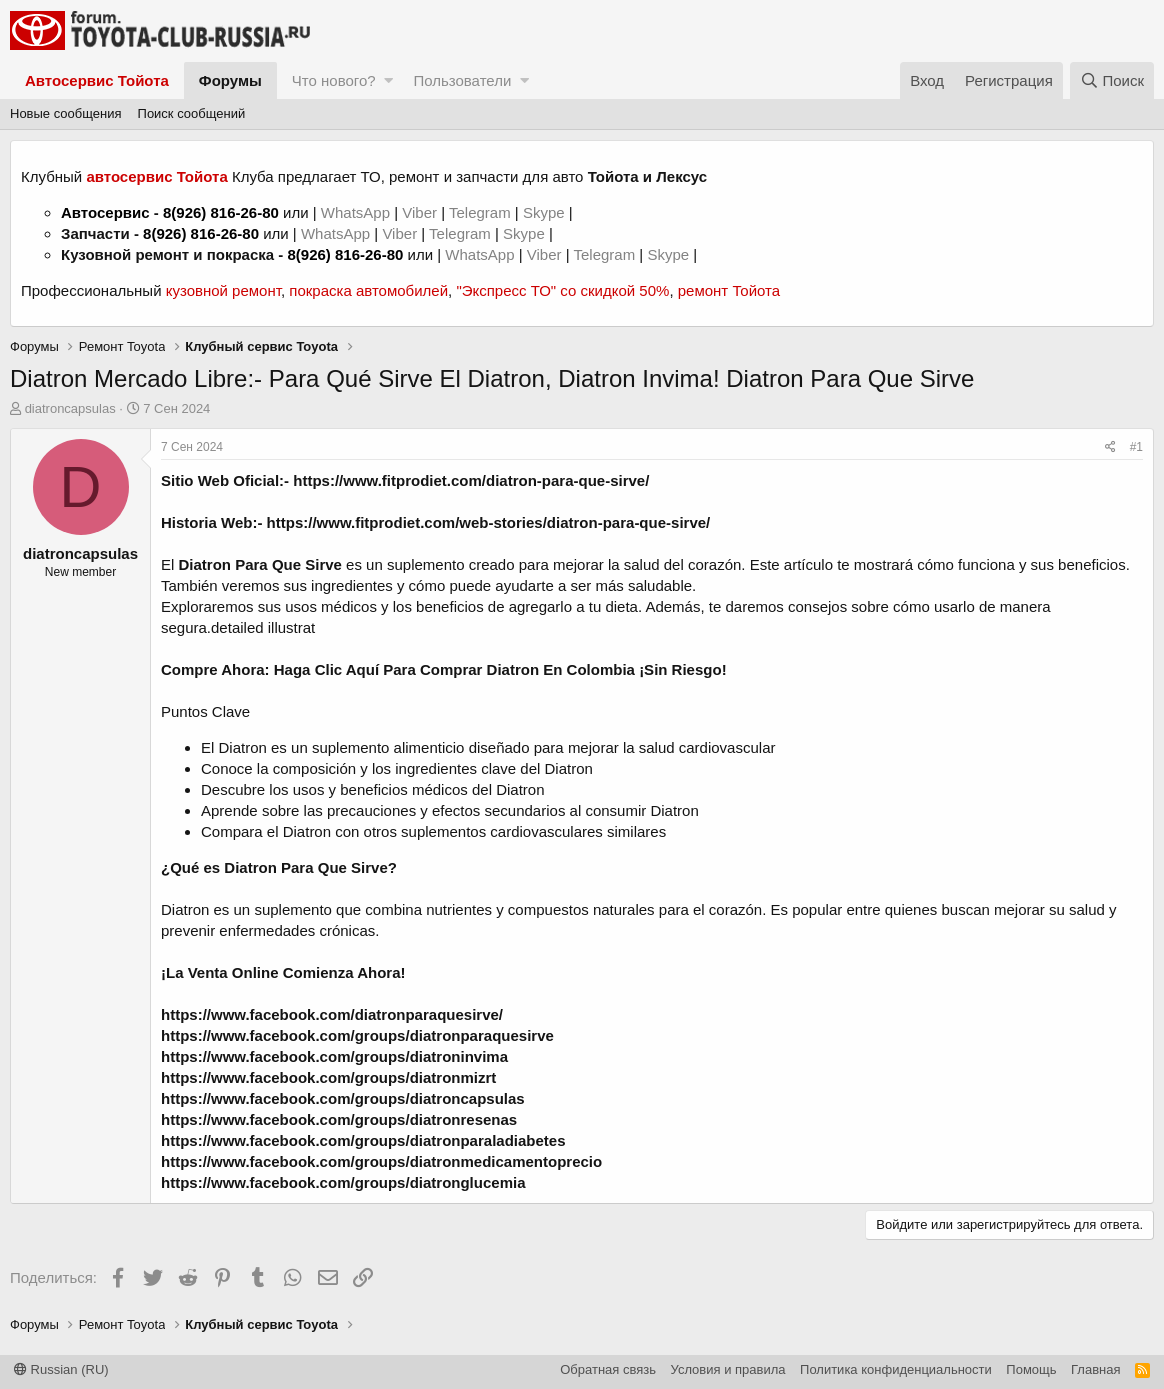 Image resolution: width=1164 pixels, height=1389 pixels. What do you see at coordinates (419, 212) in the screenshot?
I see `Viber` at bounding box center [419, 212].